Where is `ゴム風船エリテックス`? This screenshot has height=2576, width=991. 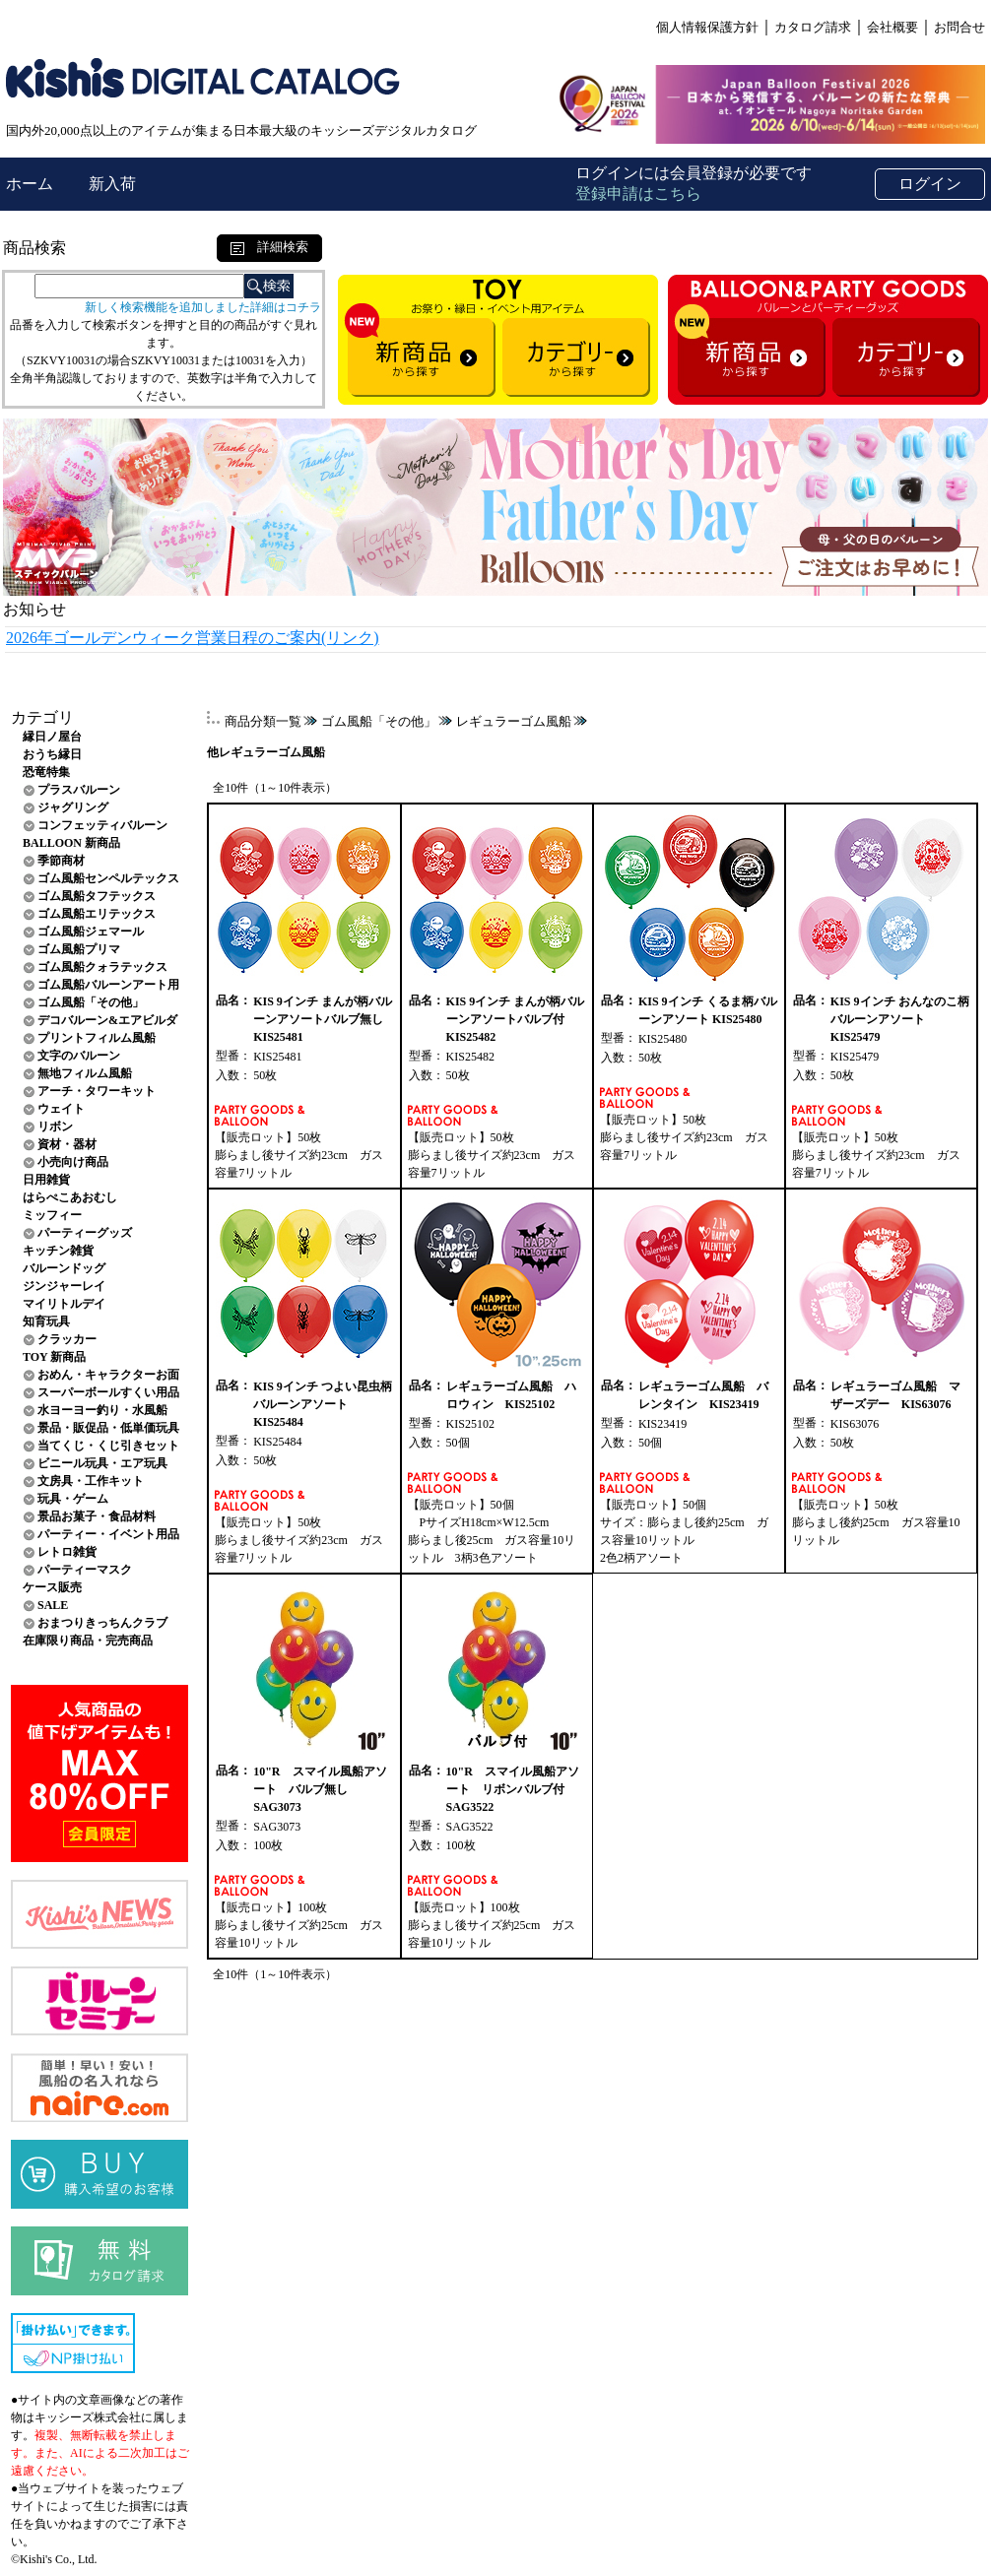 ゴム風船エリテックス is located at coordinates (96, 914).